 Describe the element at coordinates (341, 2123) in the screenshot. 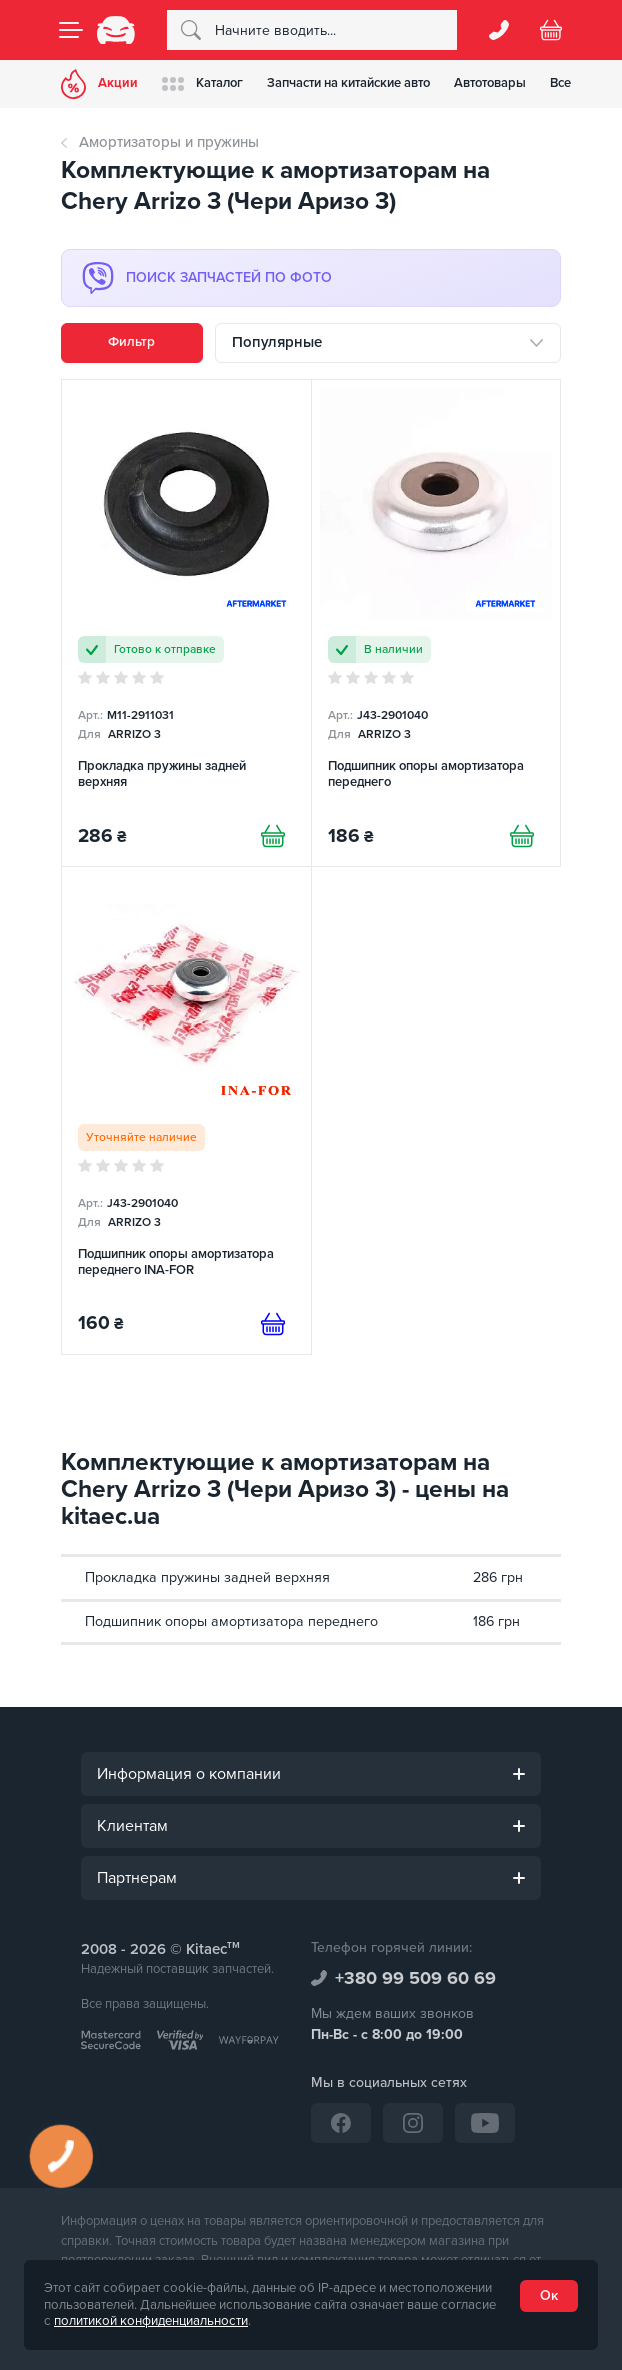

I see `[Facebook]` at that location.